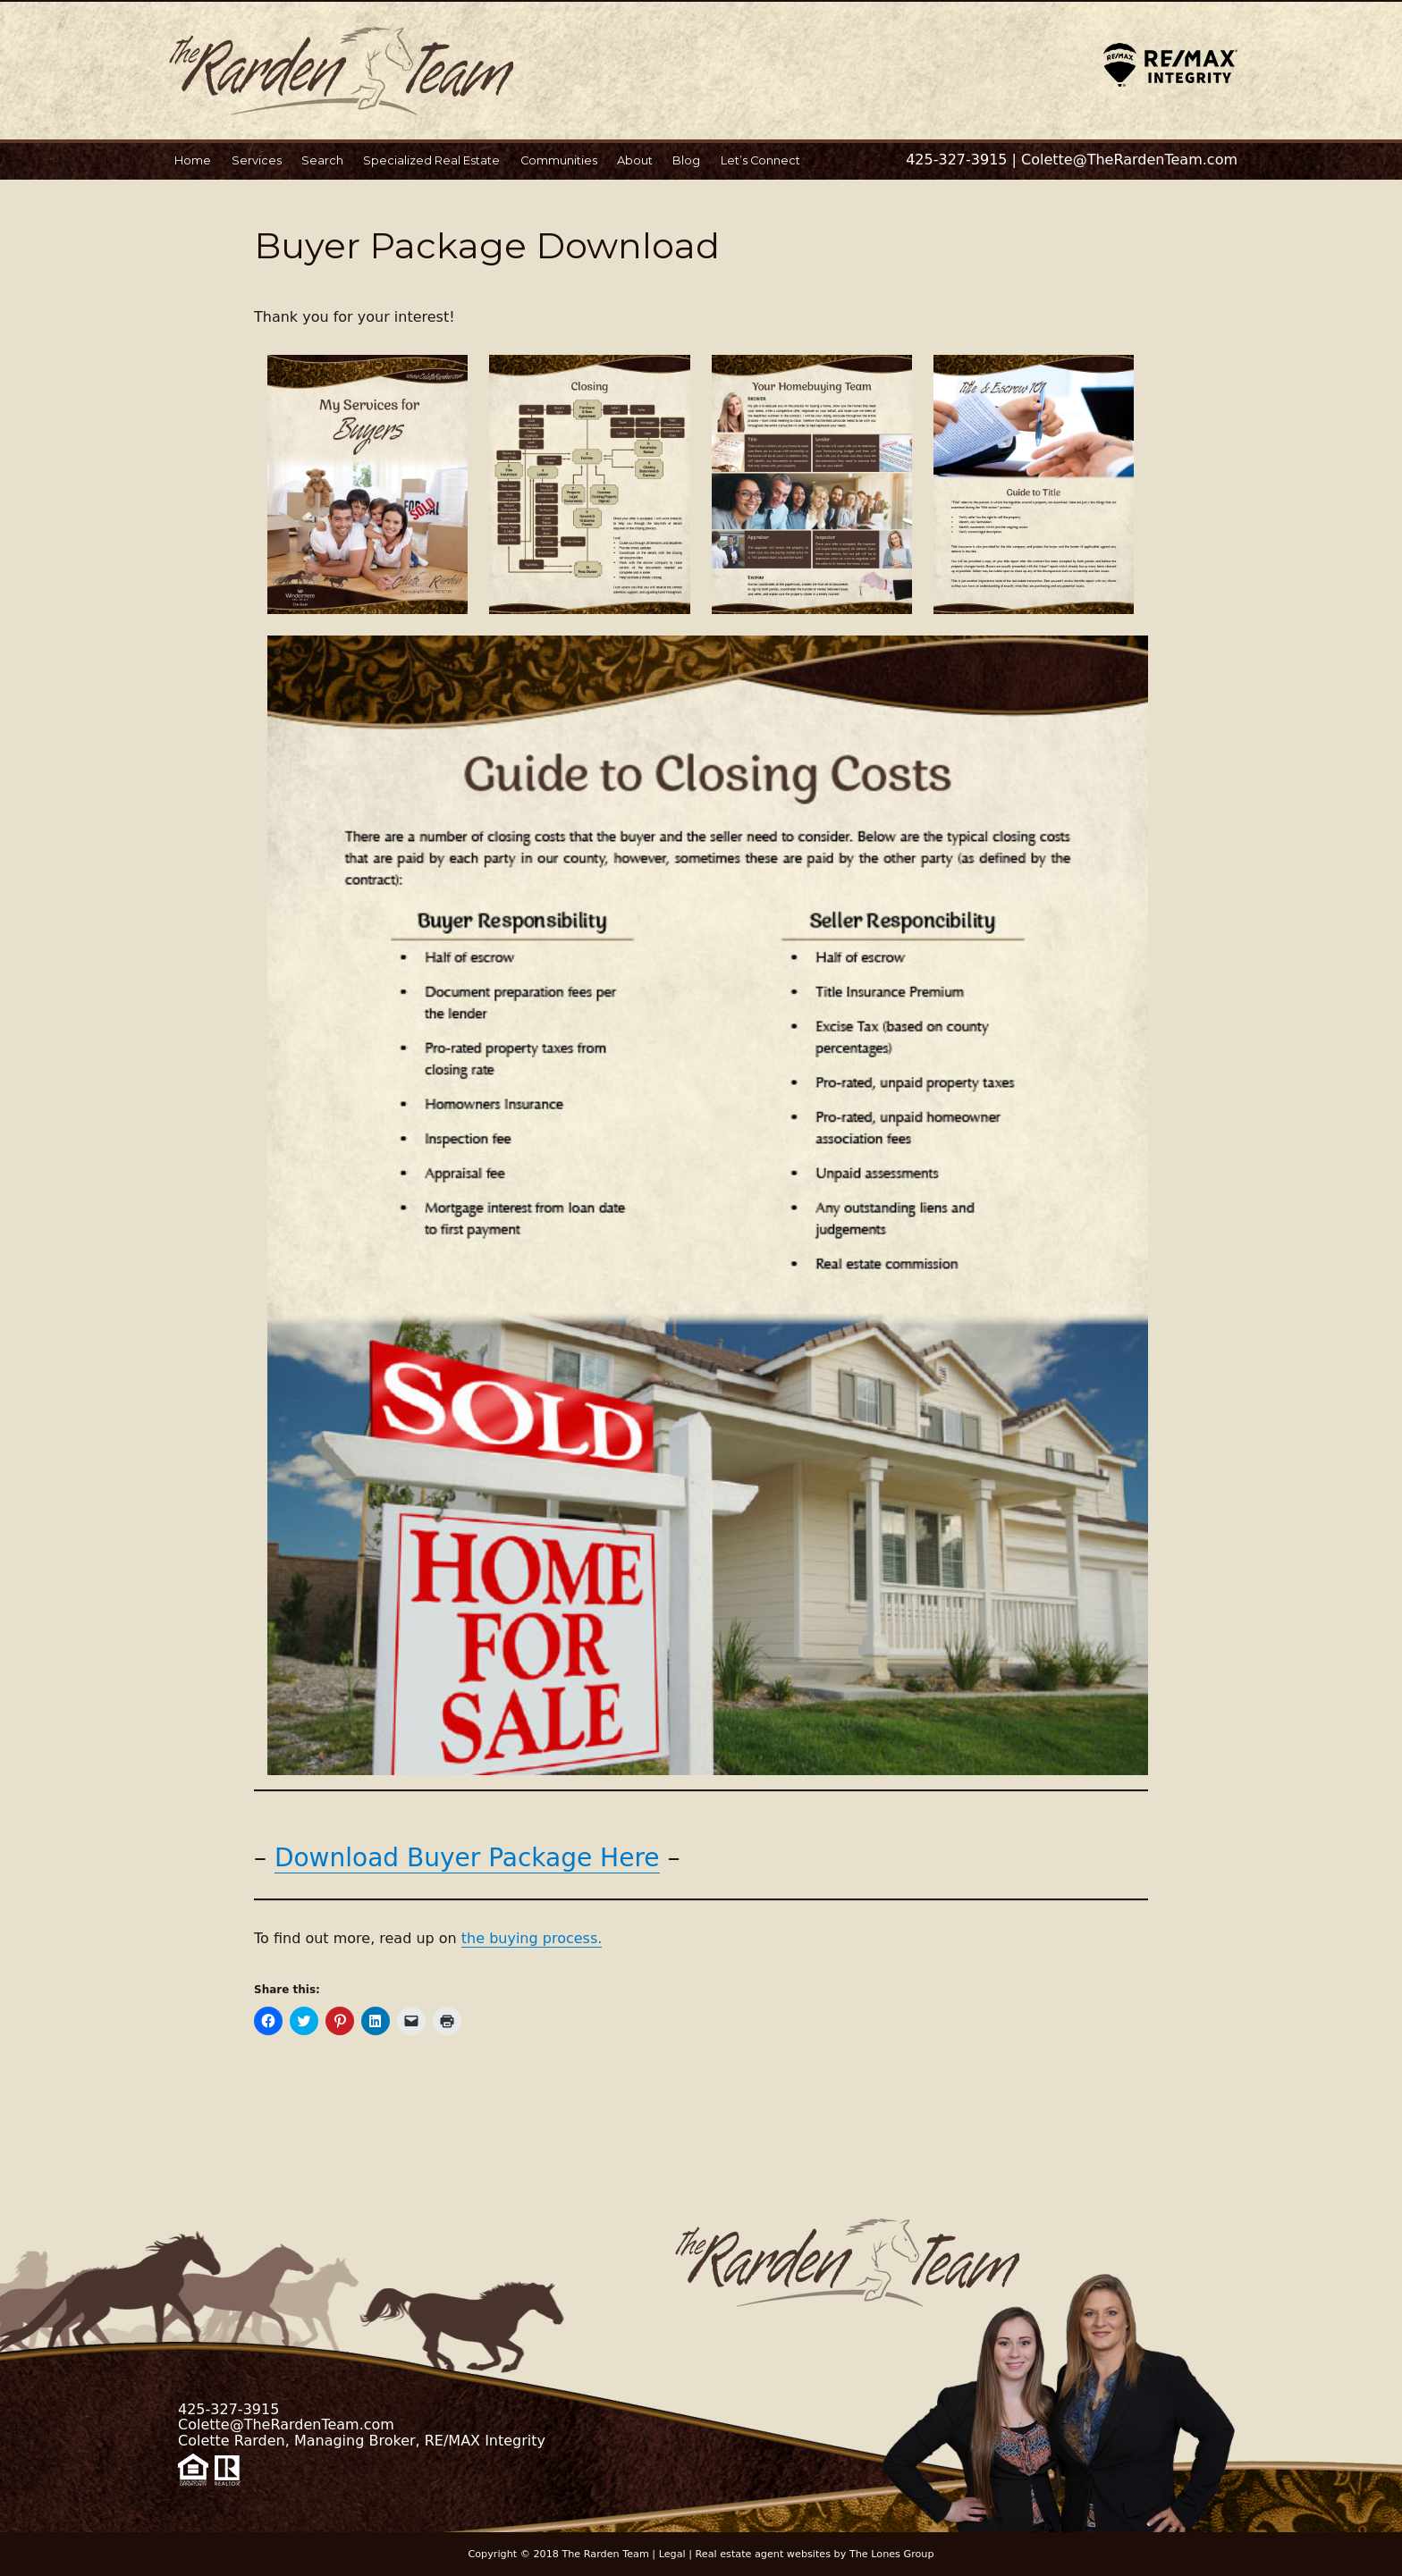 The width and height of the screenshot is (1402, 2576). What do you see at coordinates (764, 2554) in the screenshot?
I see `Real estate agent websites` at bounding box center [764, 2554].